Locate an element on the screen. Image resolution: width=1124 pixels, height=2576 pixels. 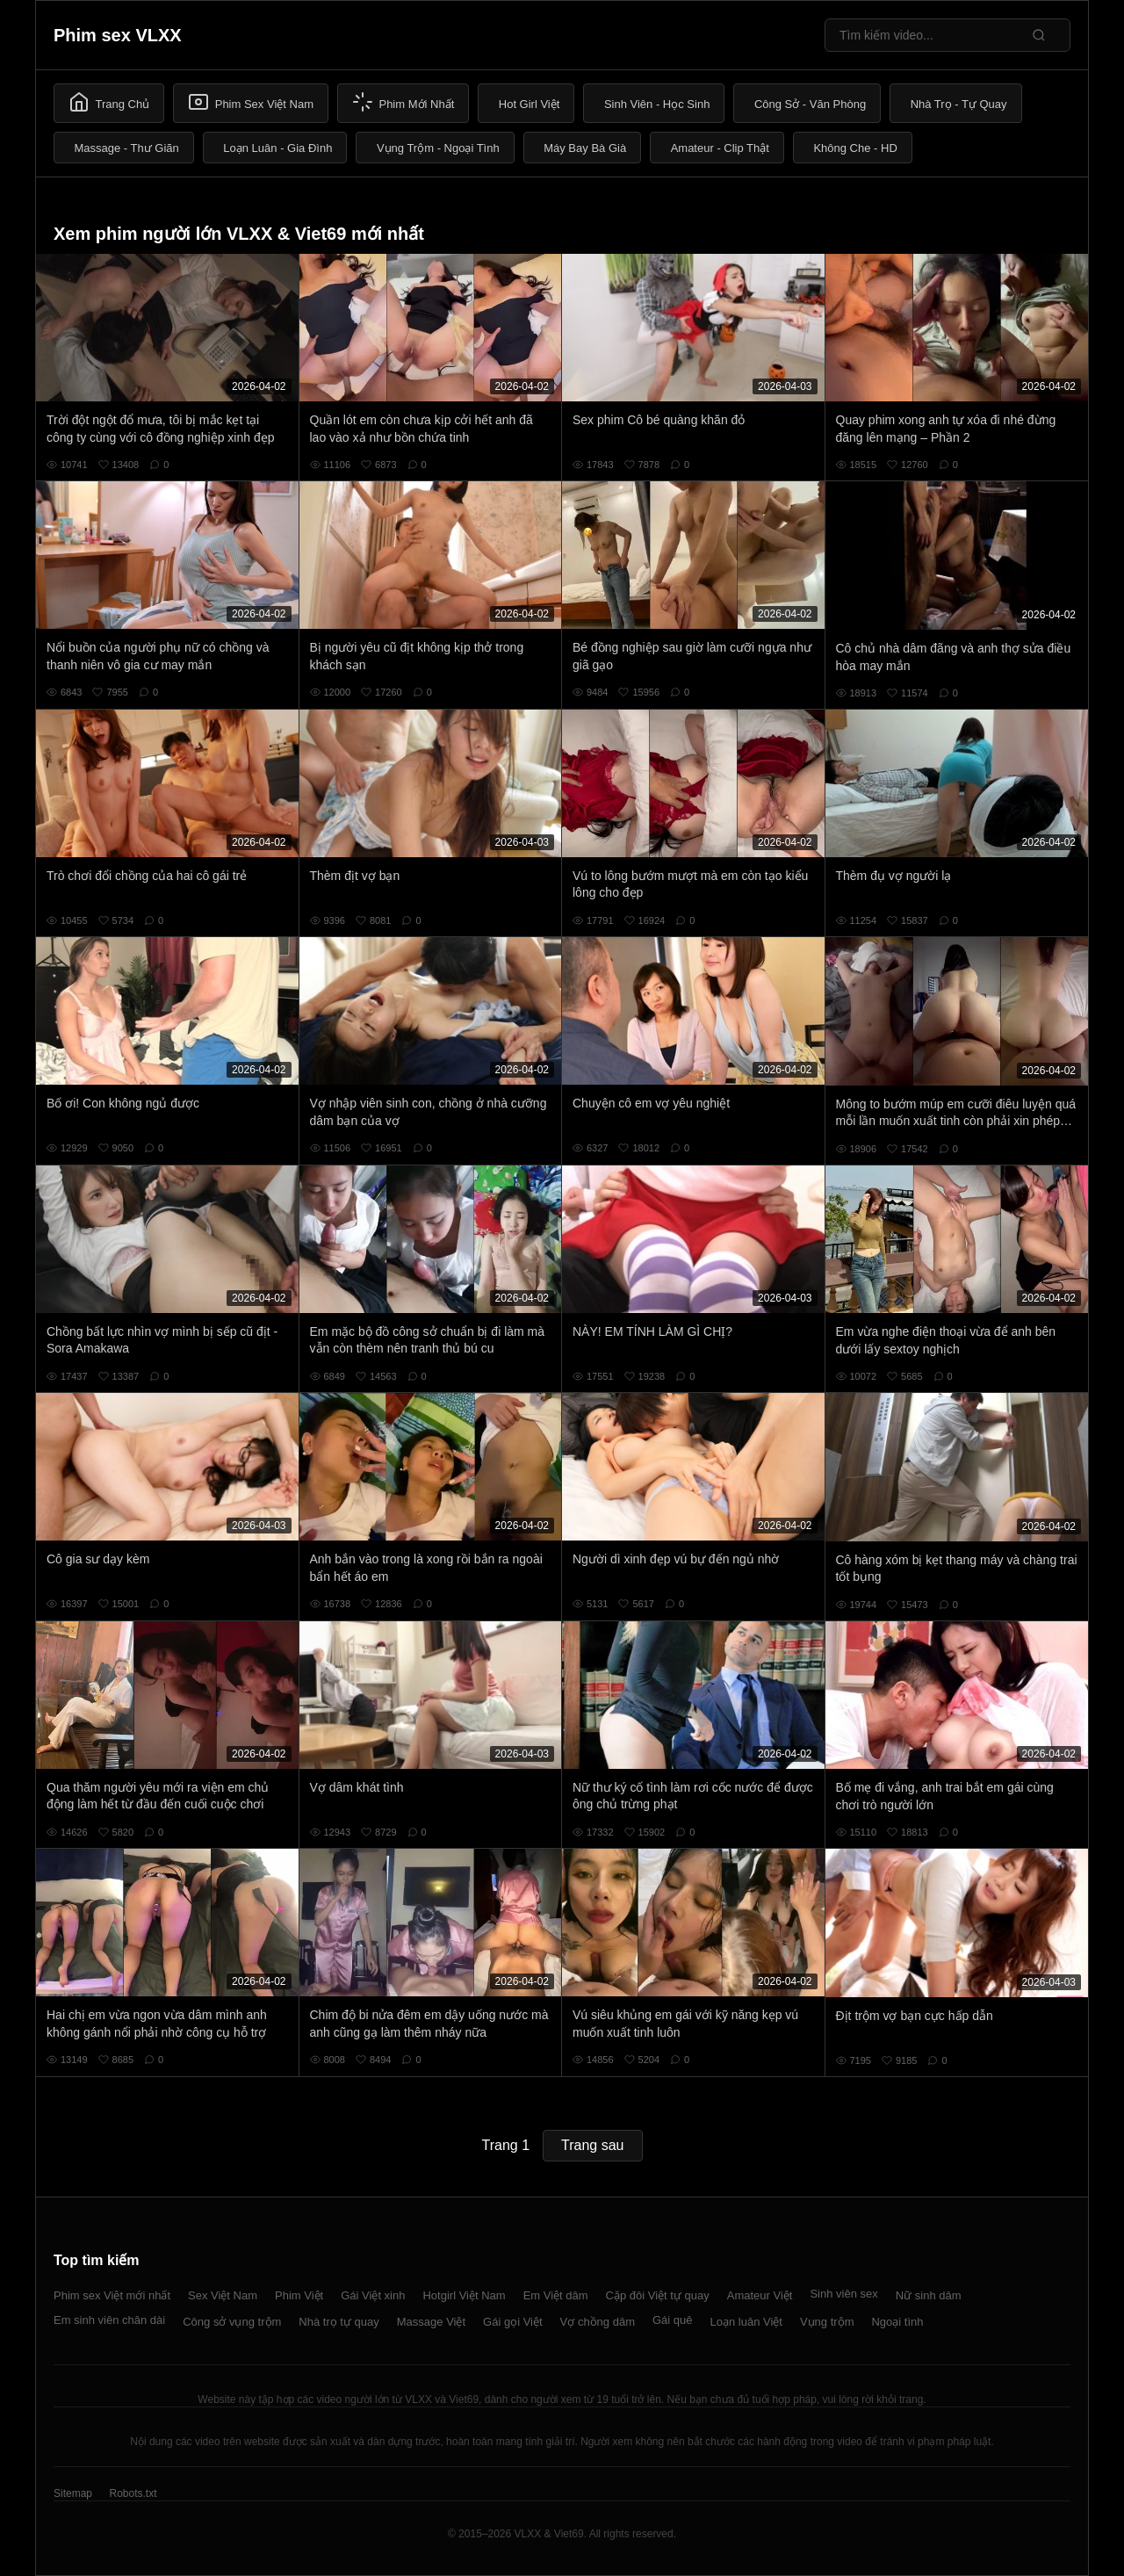
Gái quê is located at coordinates (672, 2320).